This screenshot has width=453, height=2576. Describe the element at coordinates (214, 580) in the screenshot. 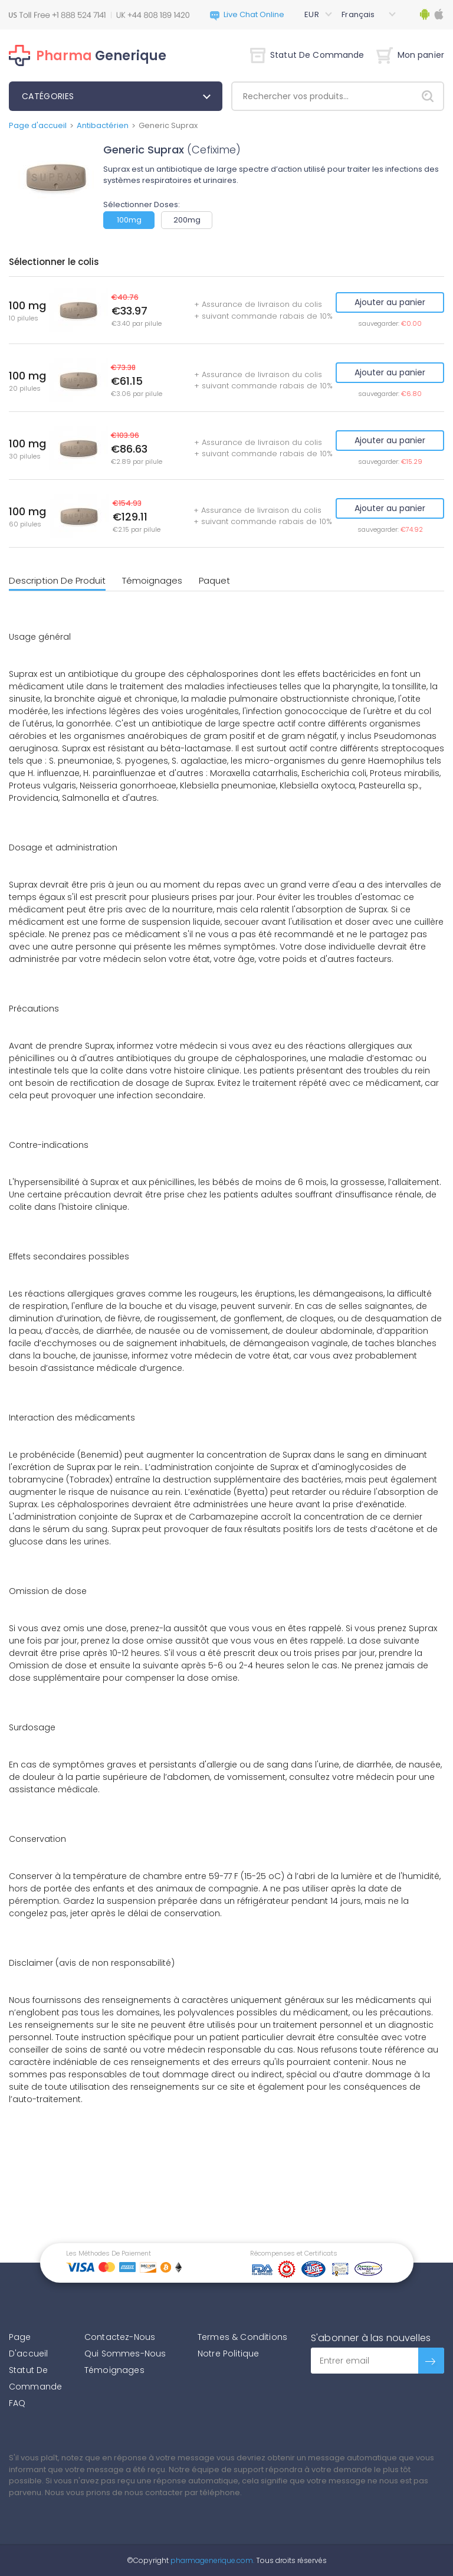

I see `Paquet` at that location.